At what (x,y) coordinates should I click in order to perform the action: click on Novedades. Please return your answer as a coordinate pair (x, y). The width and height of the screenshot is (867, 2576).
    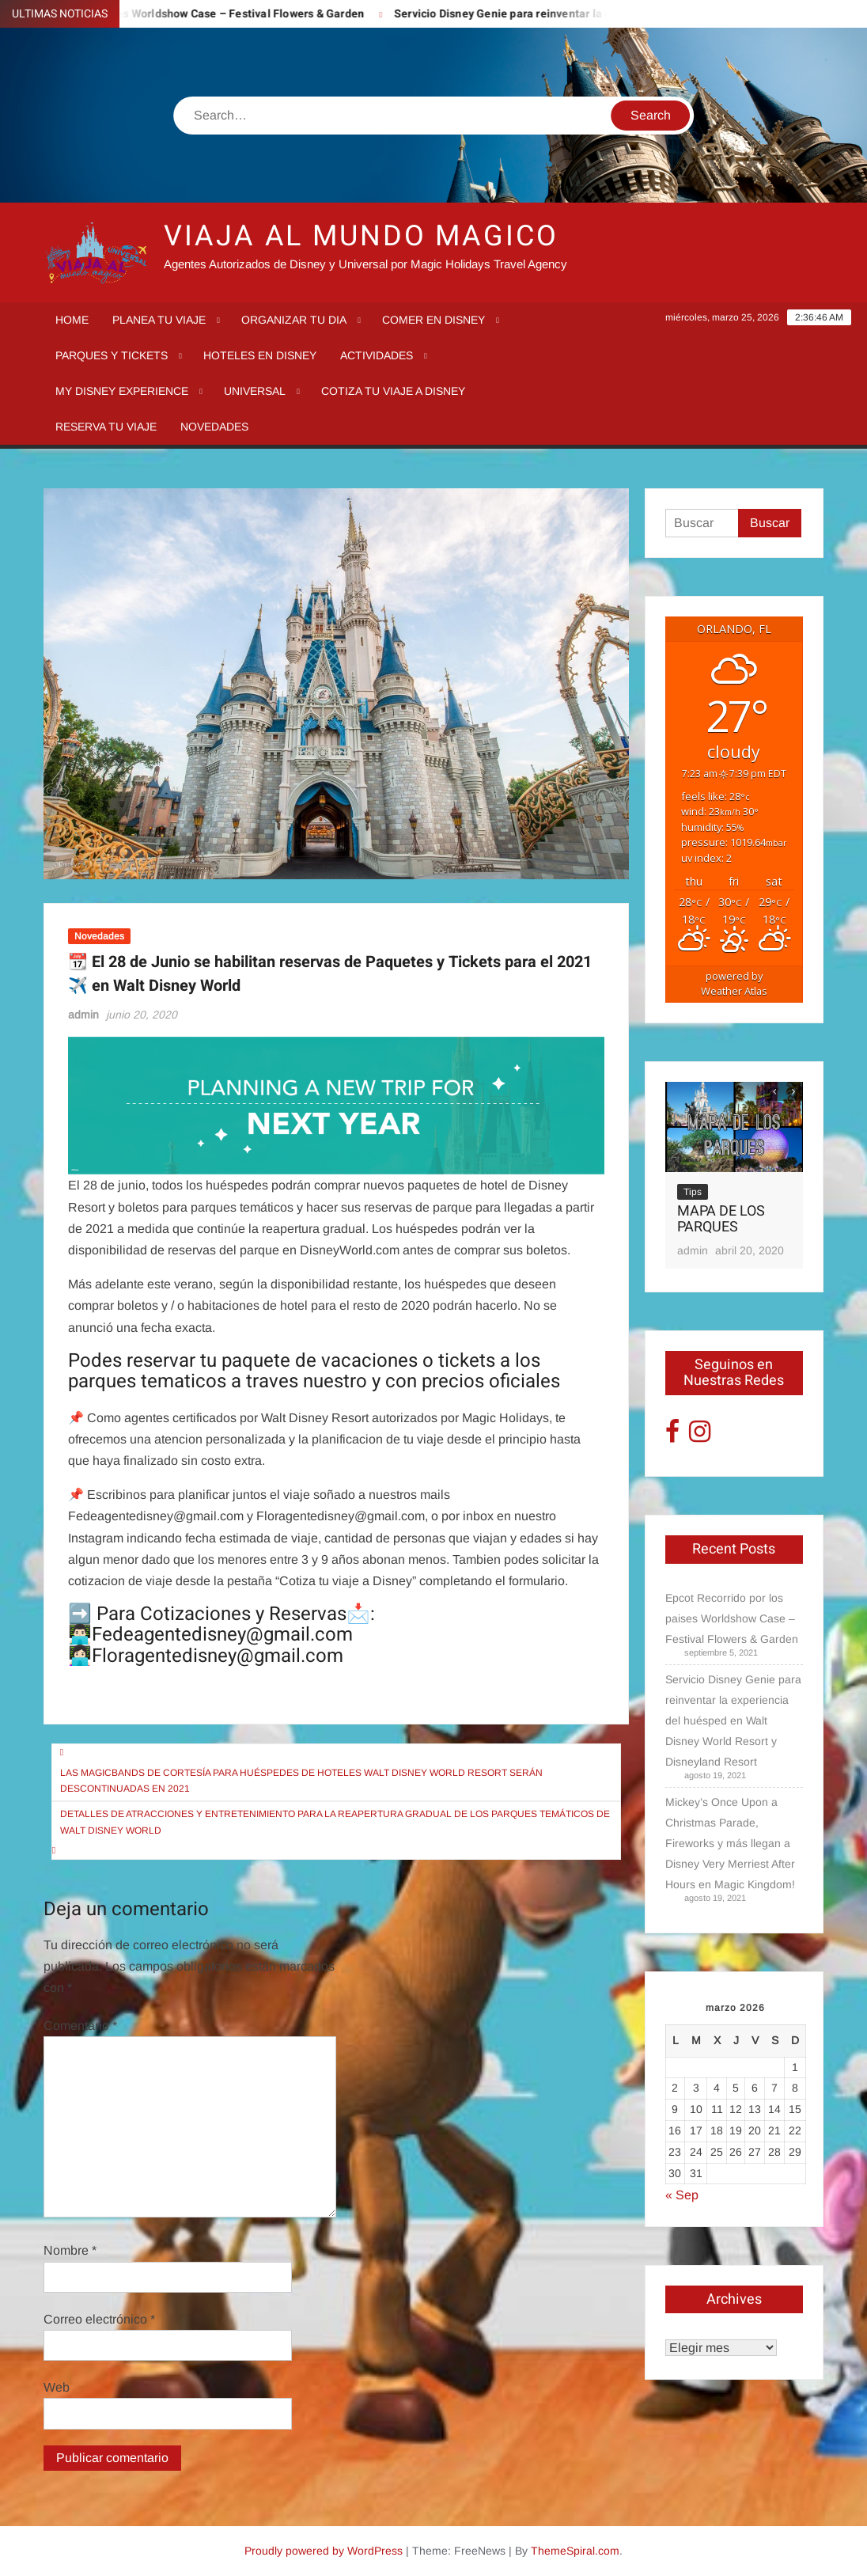
    Looking at the image, I should click on (214, 426).